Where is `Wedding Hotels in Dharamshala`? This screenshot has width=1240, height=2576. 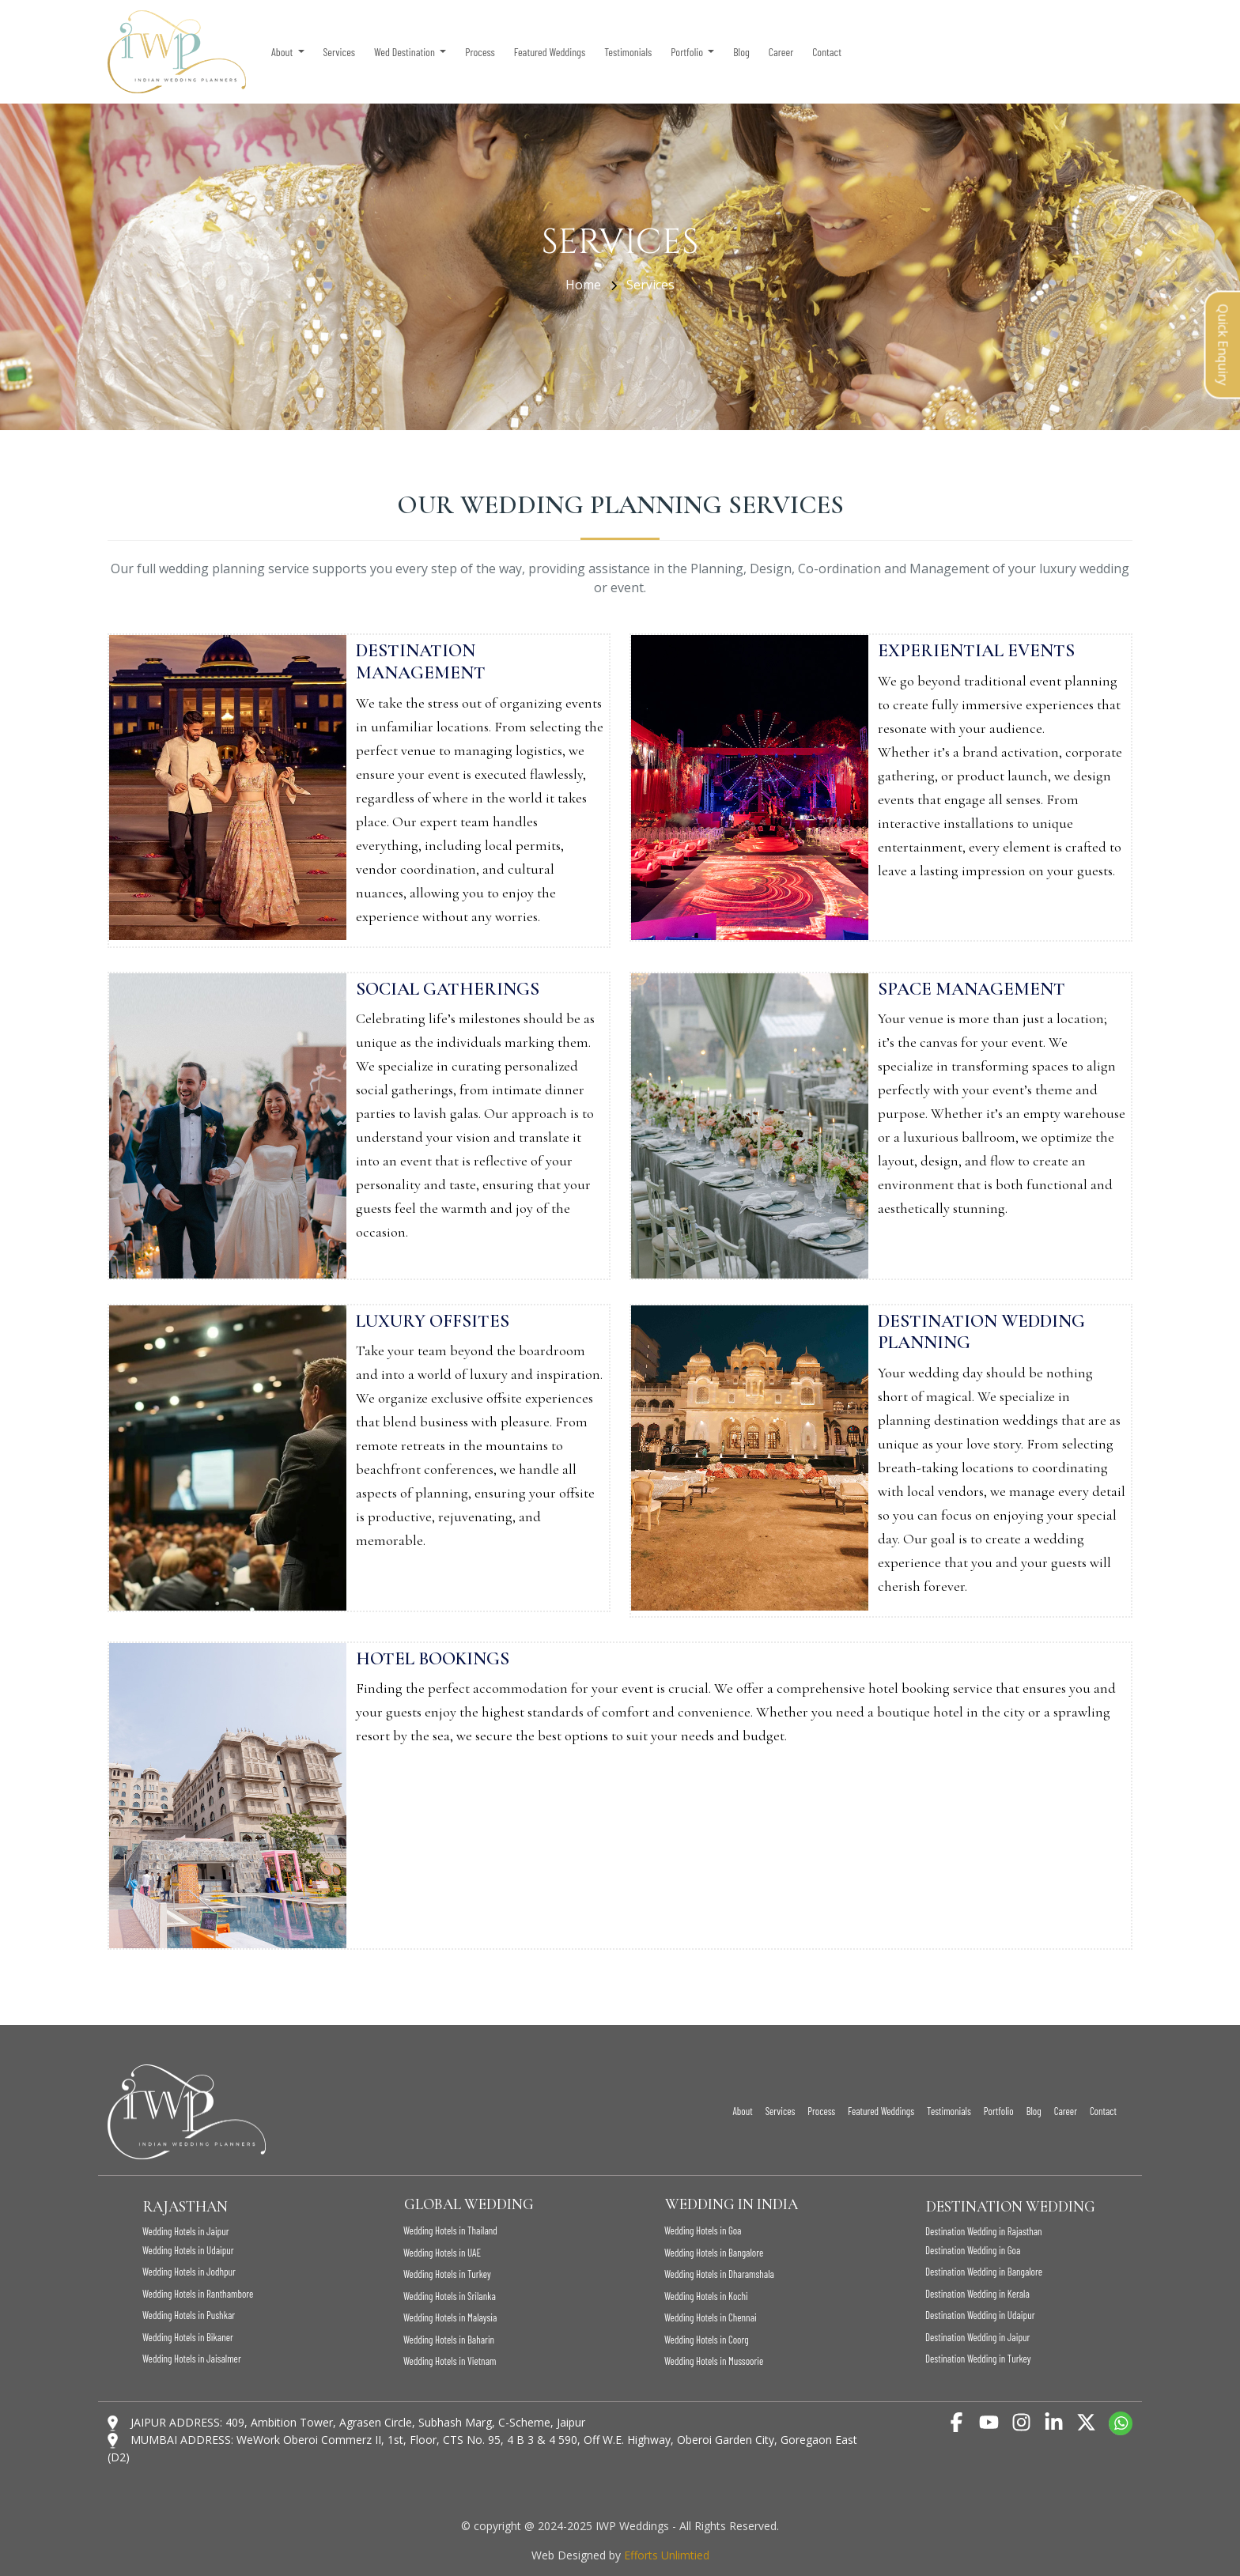 Wedding Hotels in Dharamshala is located at coordinates (719, 2274).